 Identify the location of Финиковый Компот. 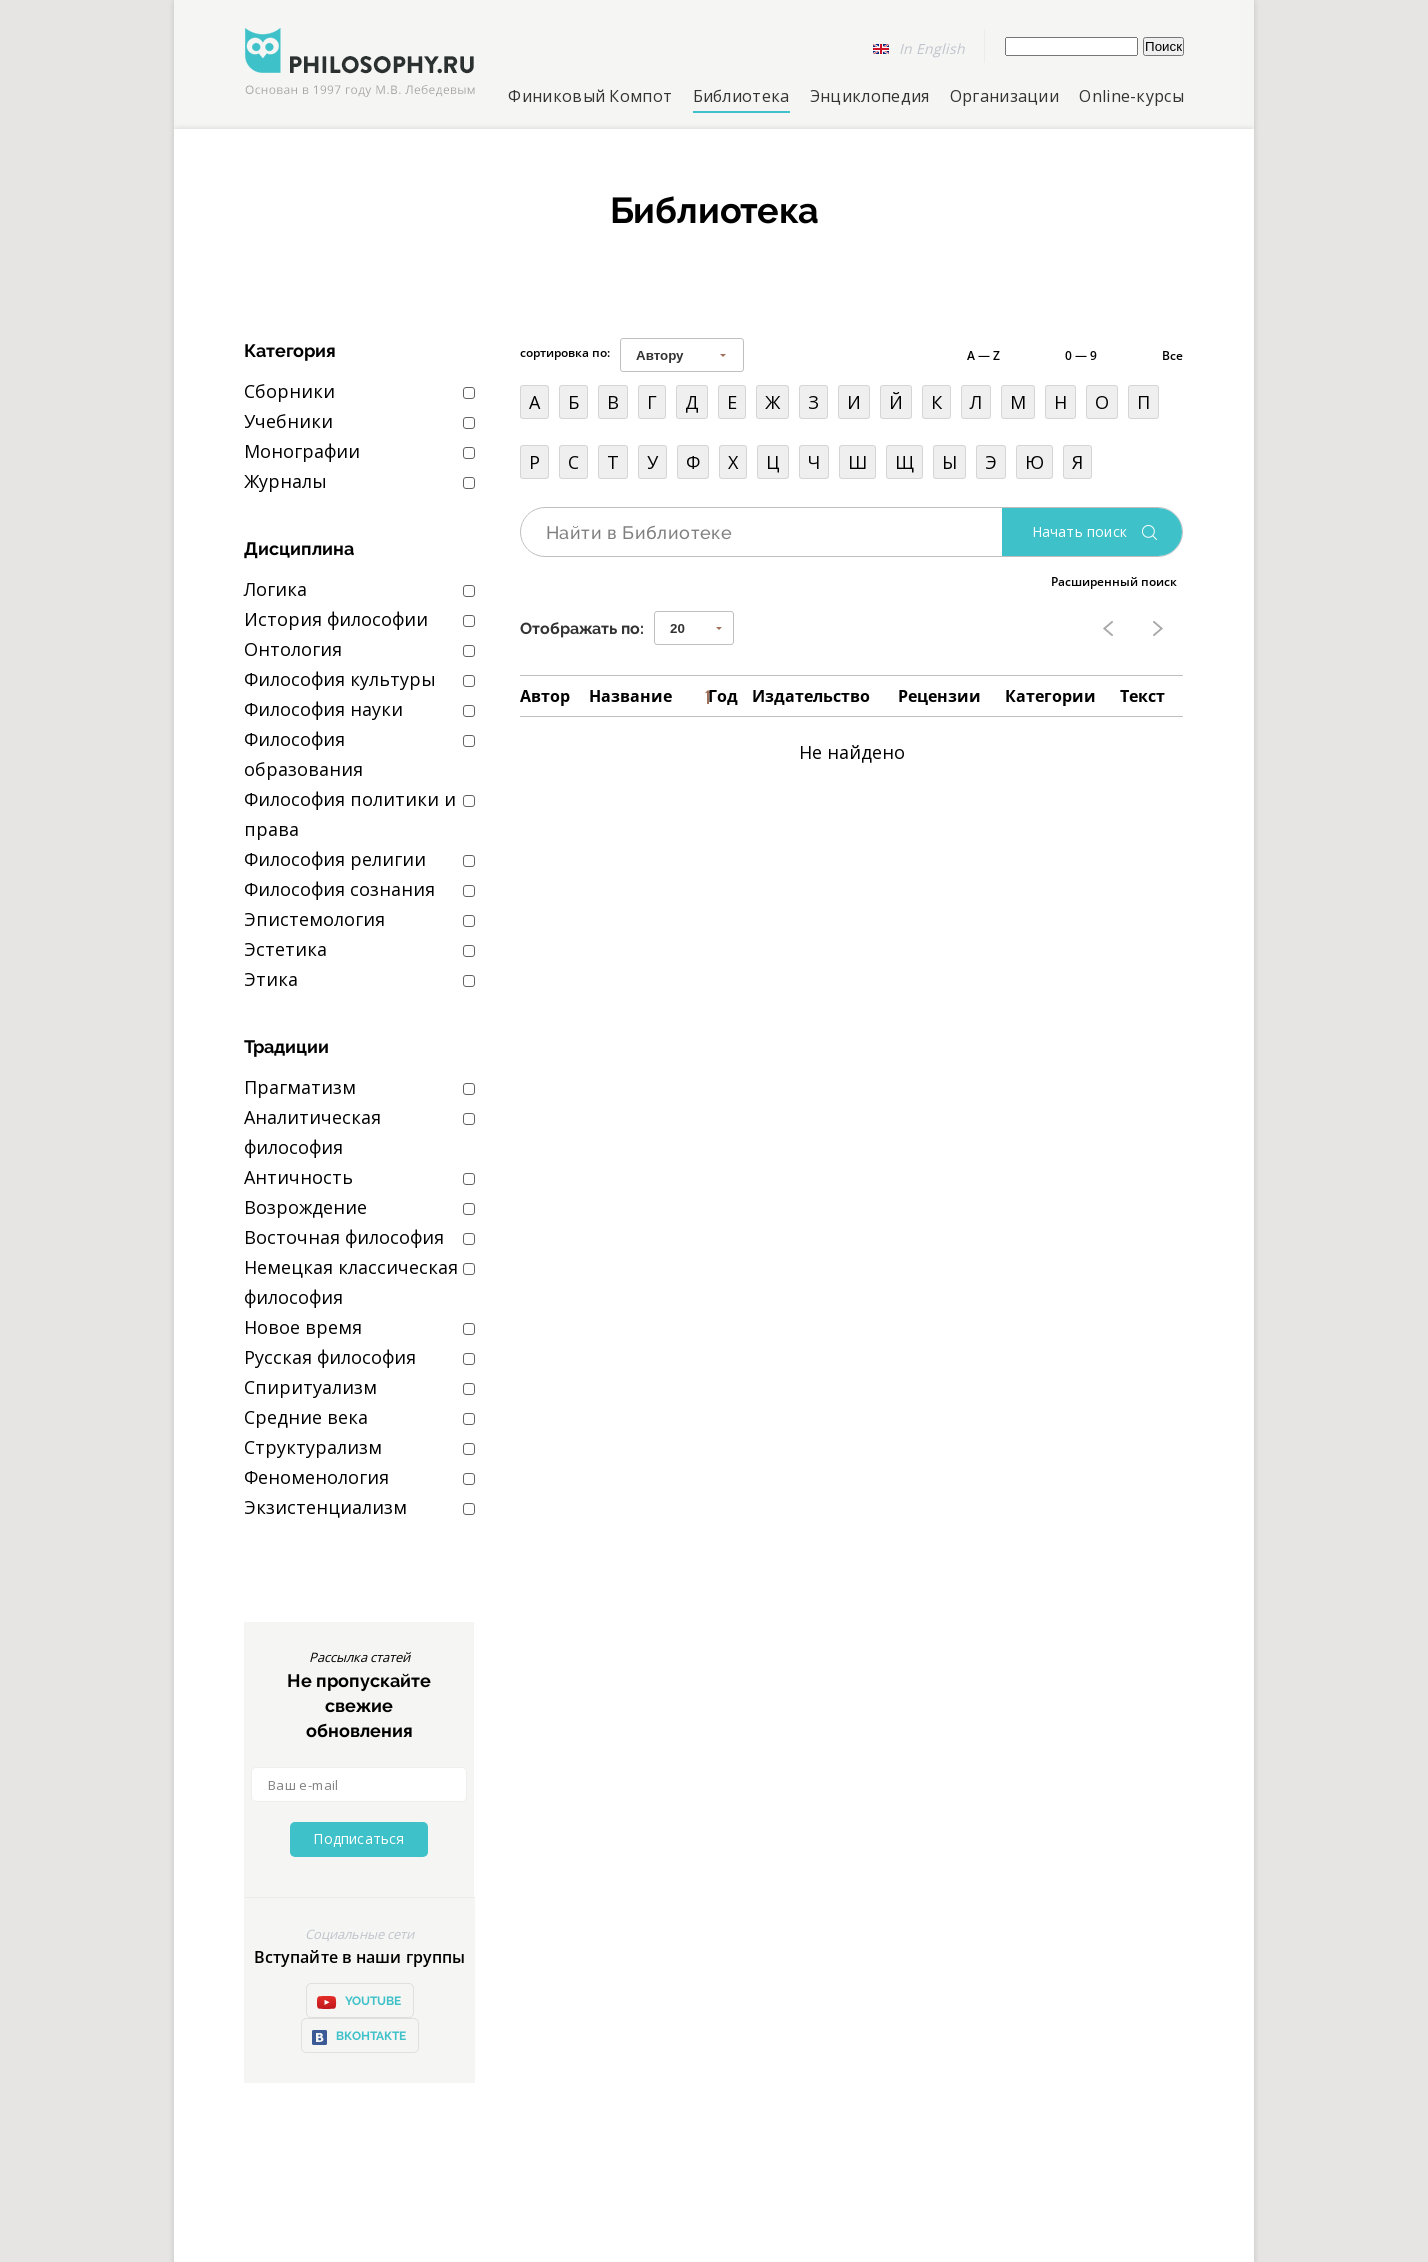
(590, 96).